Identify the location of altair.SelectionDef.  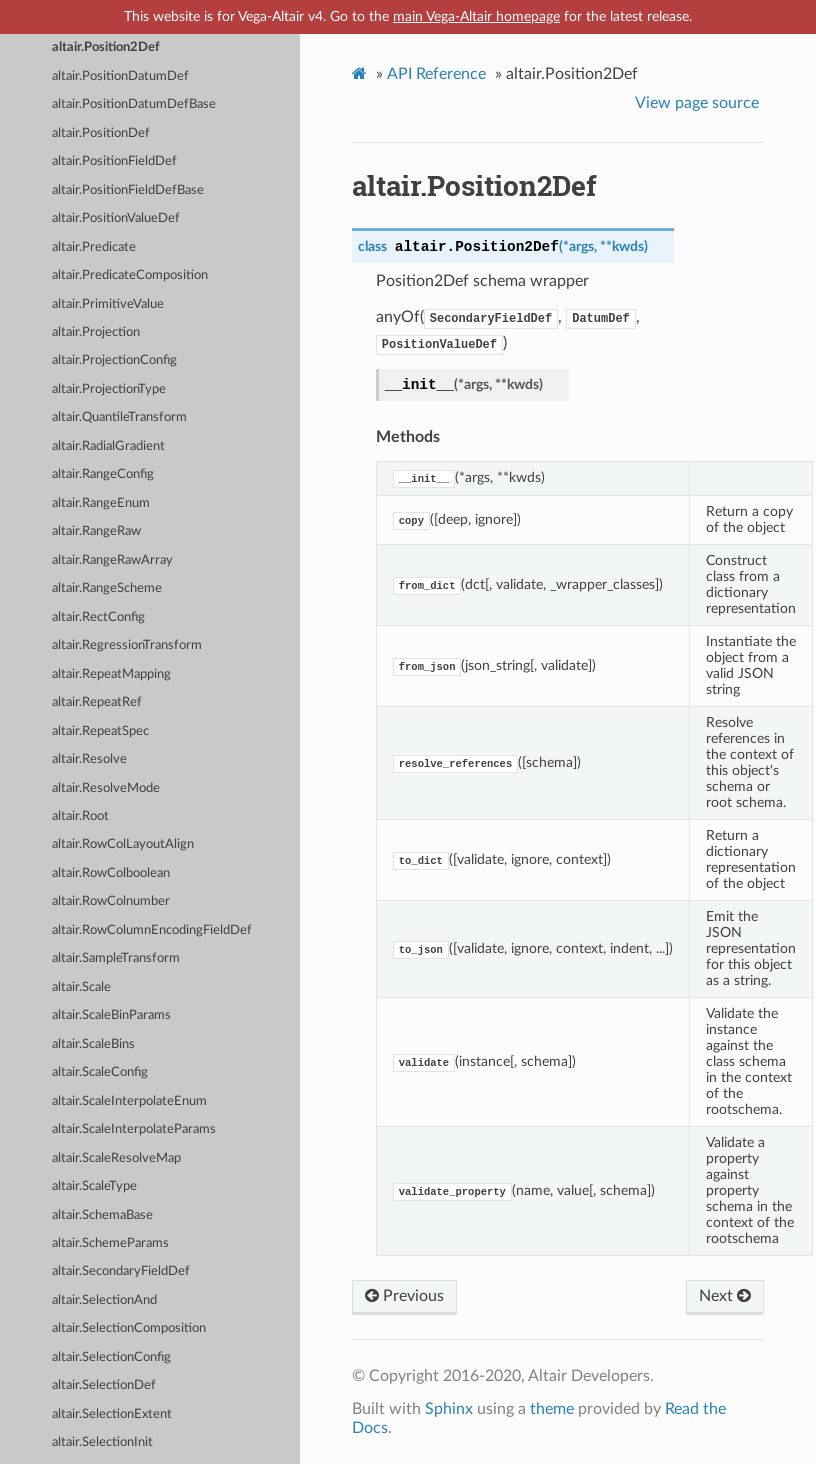
(104, 1385).